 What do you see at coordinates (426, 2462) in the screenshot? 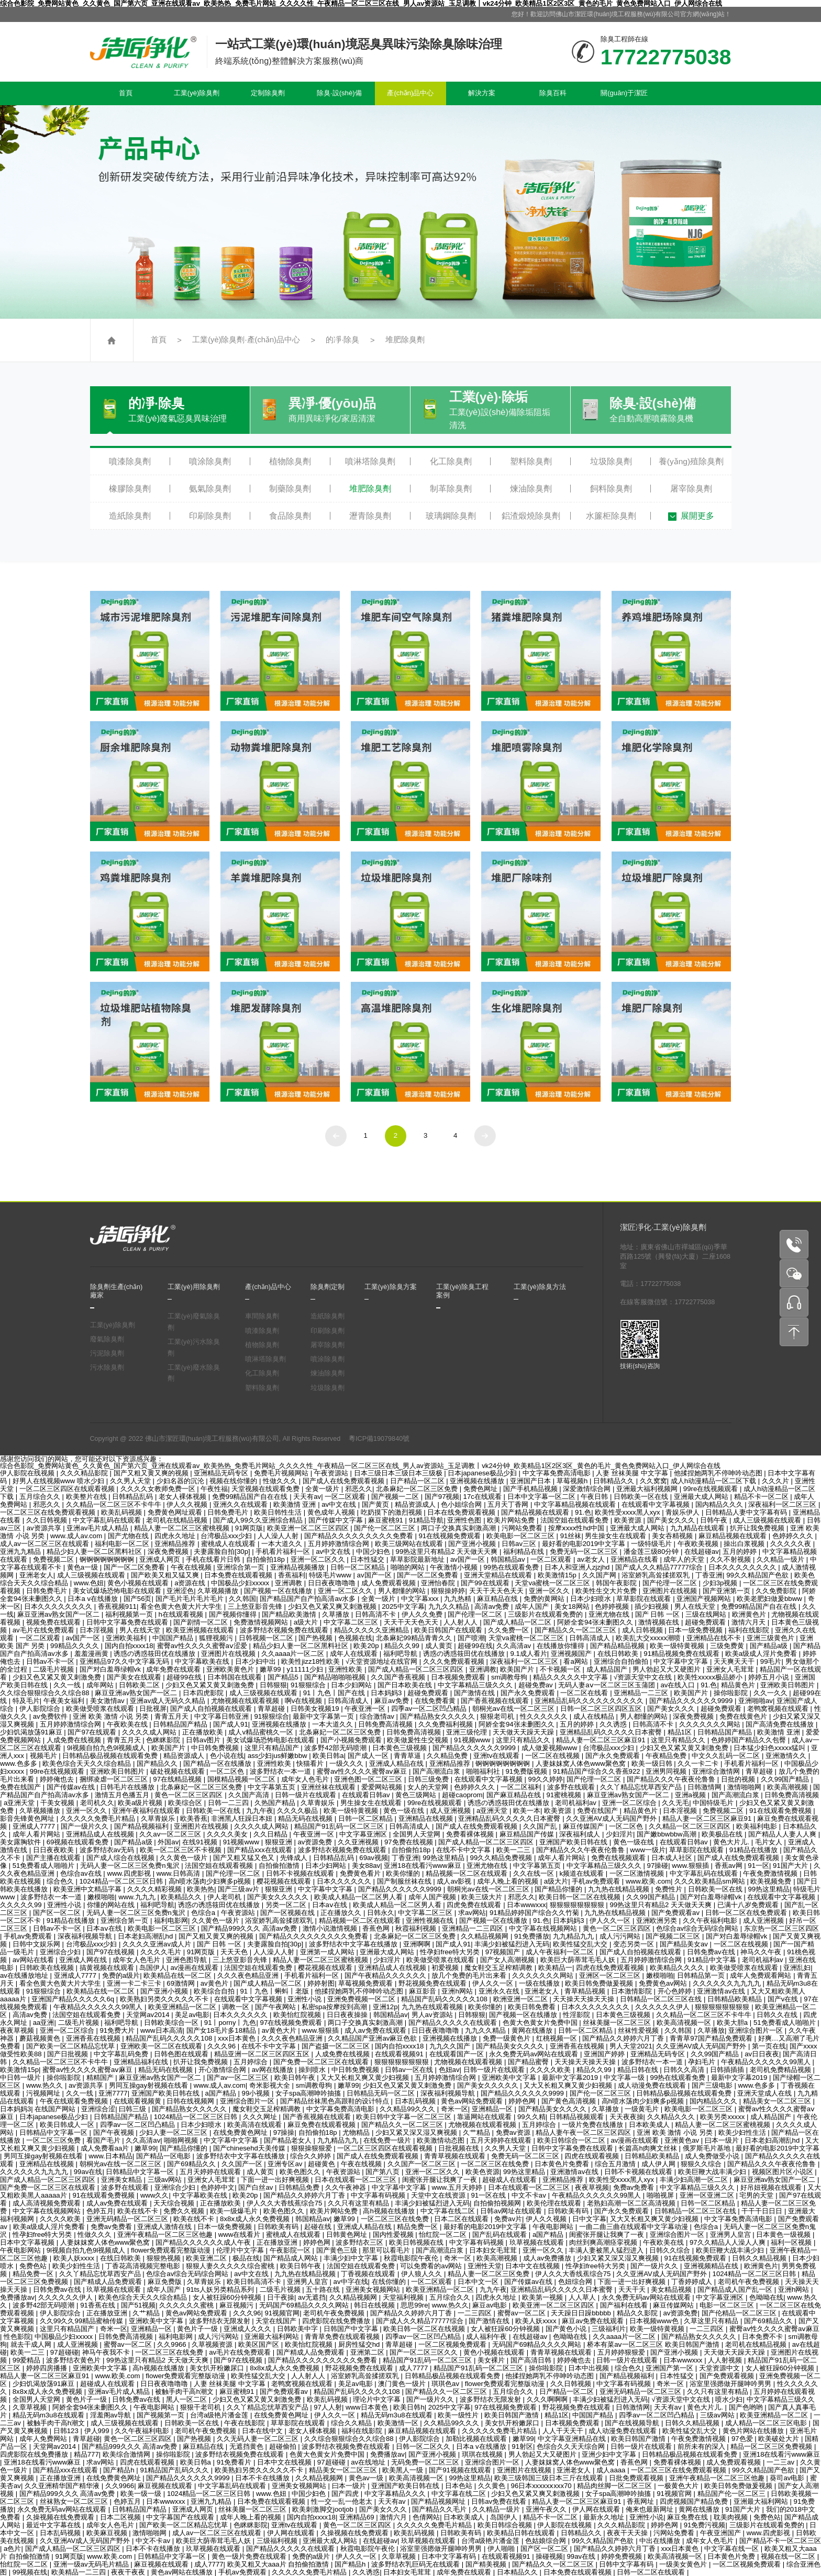
I see `无码免费一区二区三区` at bounding box center [426, 2462].